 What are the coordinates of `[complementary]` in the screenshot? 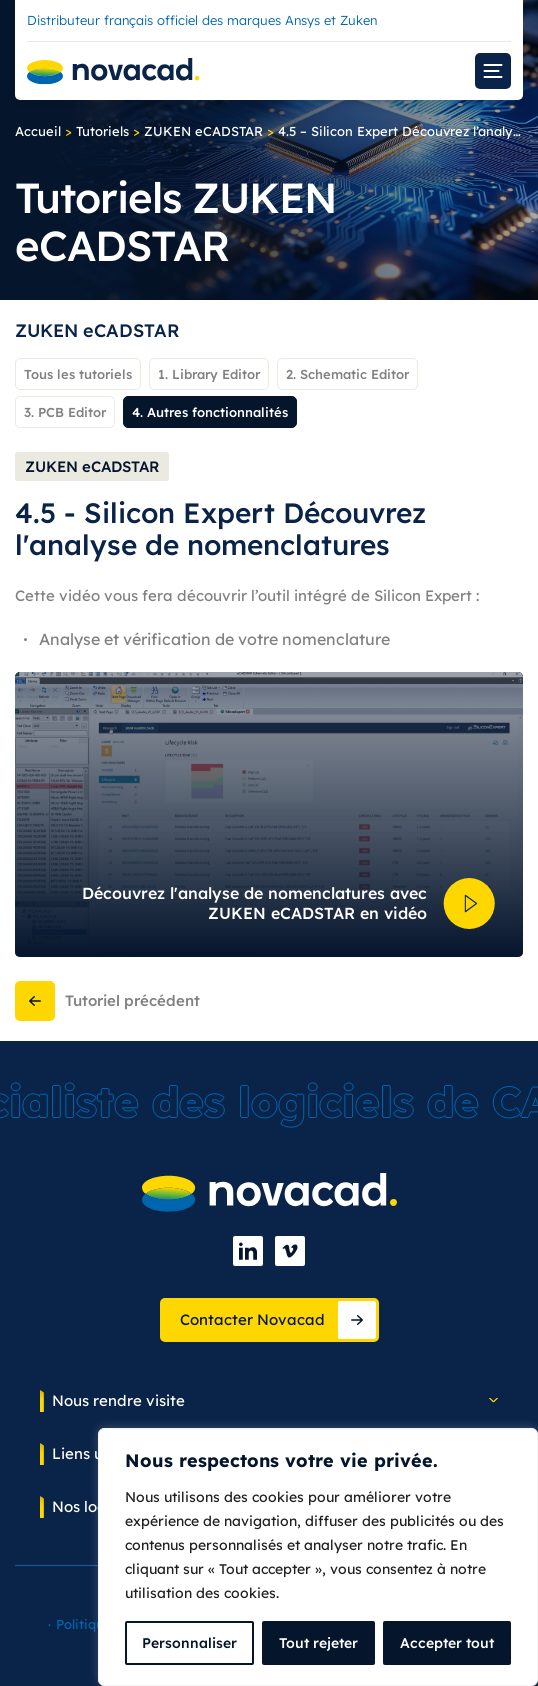 It's located at (318, 1557).